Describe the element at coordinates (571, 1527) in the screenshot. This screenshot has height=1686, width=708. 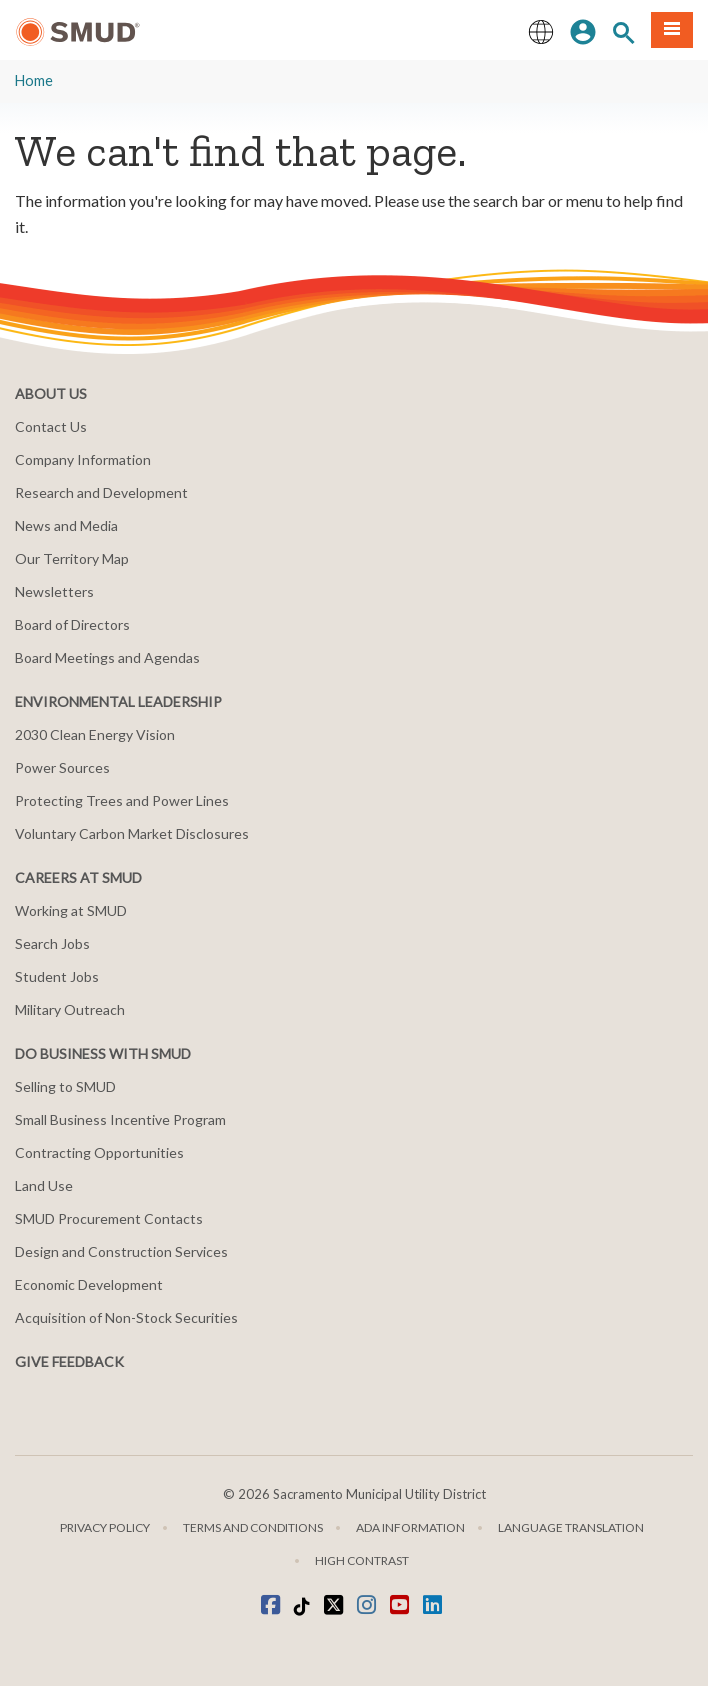
I see `Language translation` at that location.